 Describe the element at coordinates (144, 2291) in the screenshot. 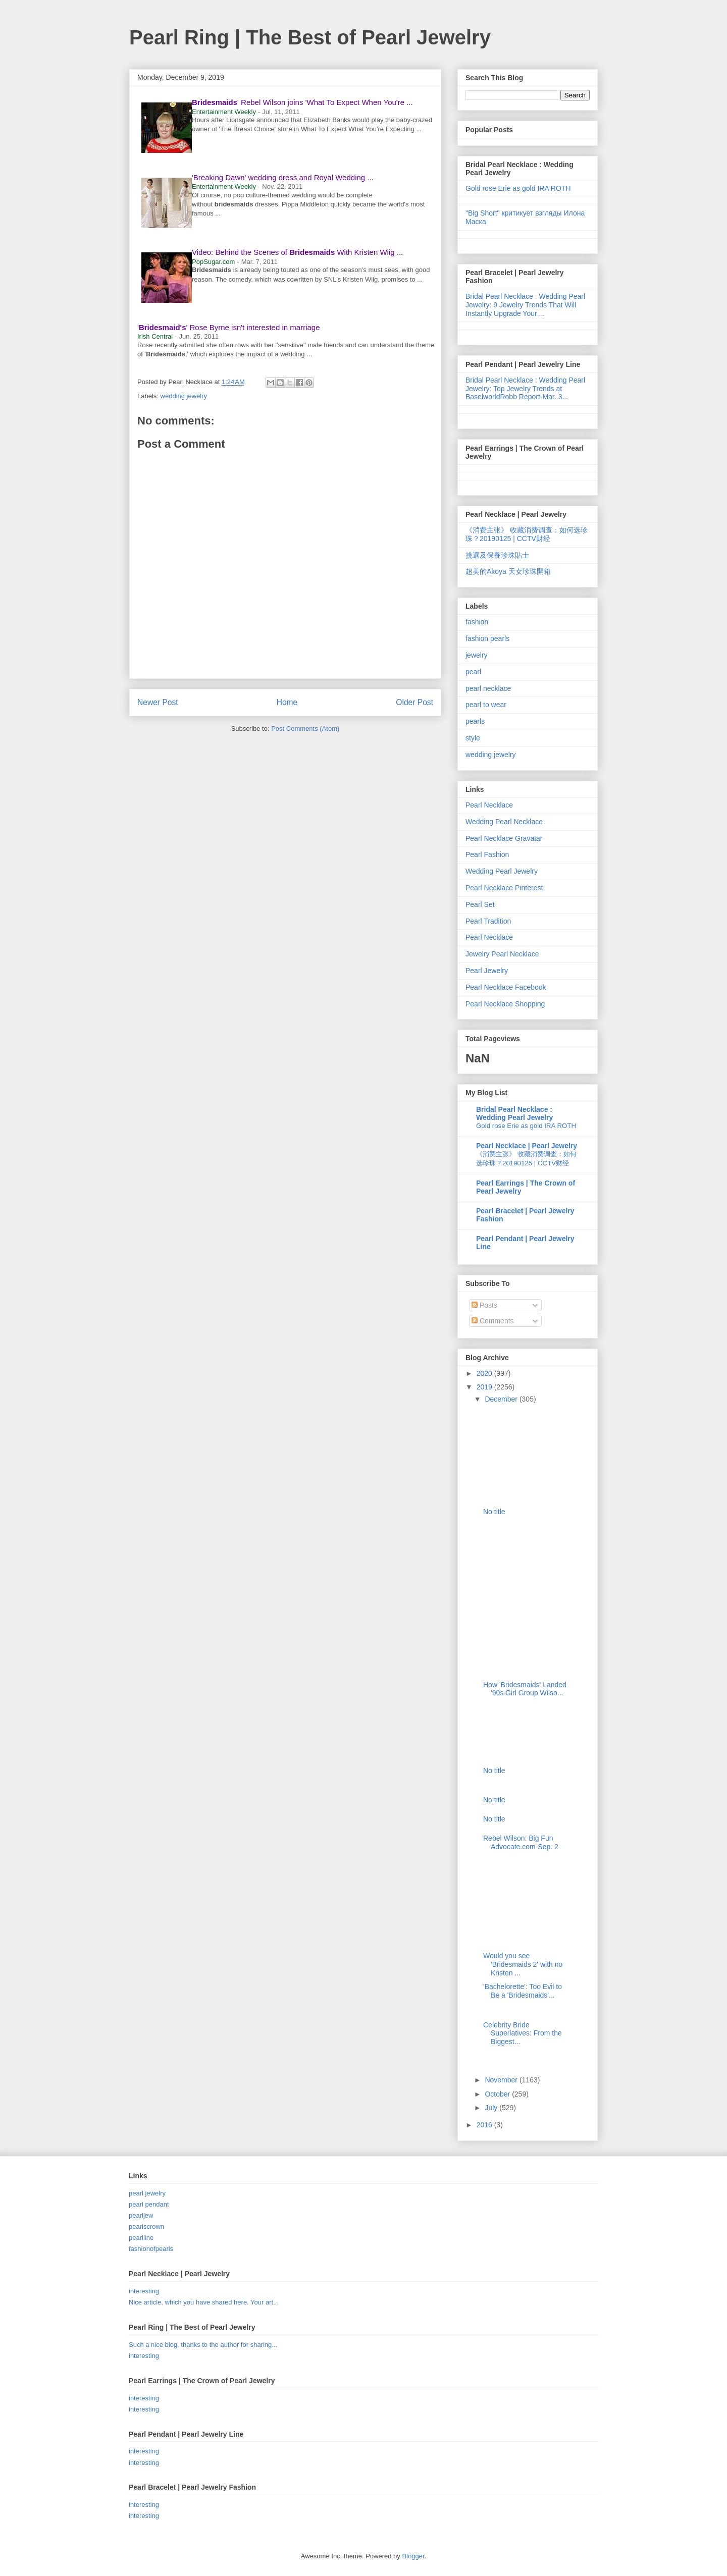

I see `interesting` at that location.